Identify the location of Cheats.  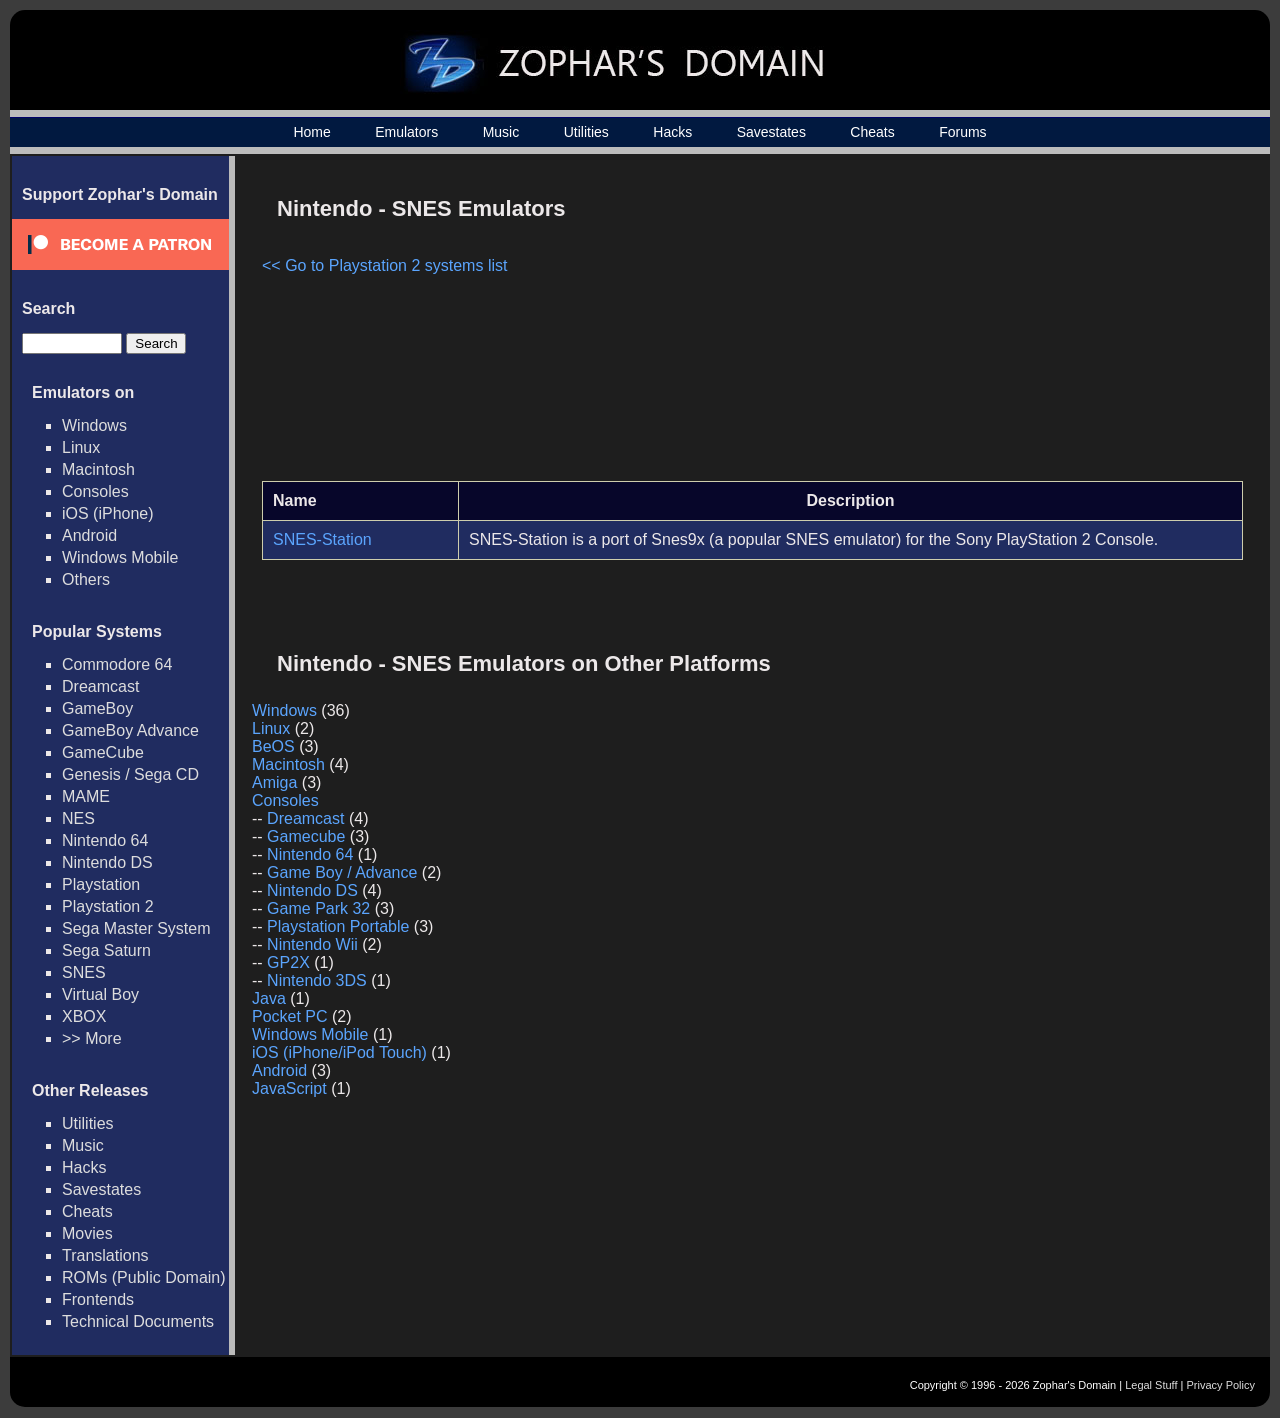
(872, 132).